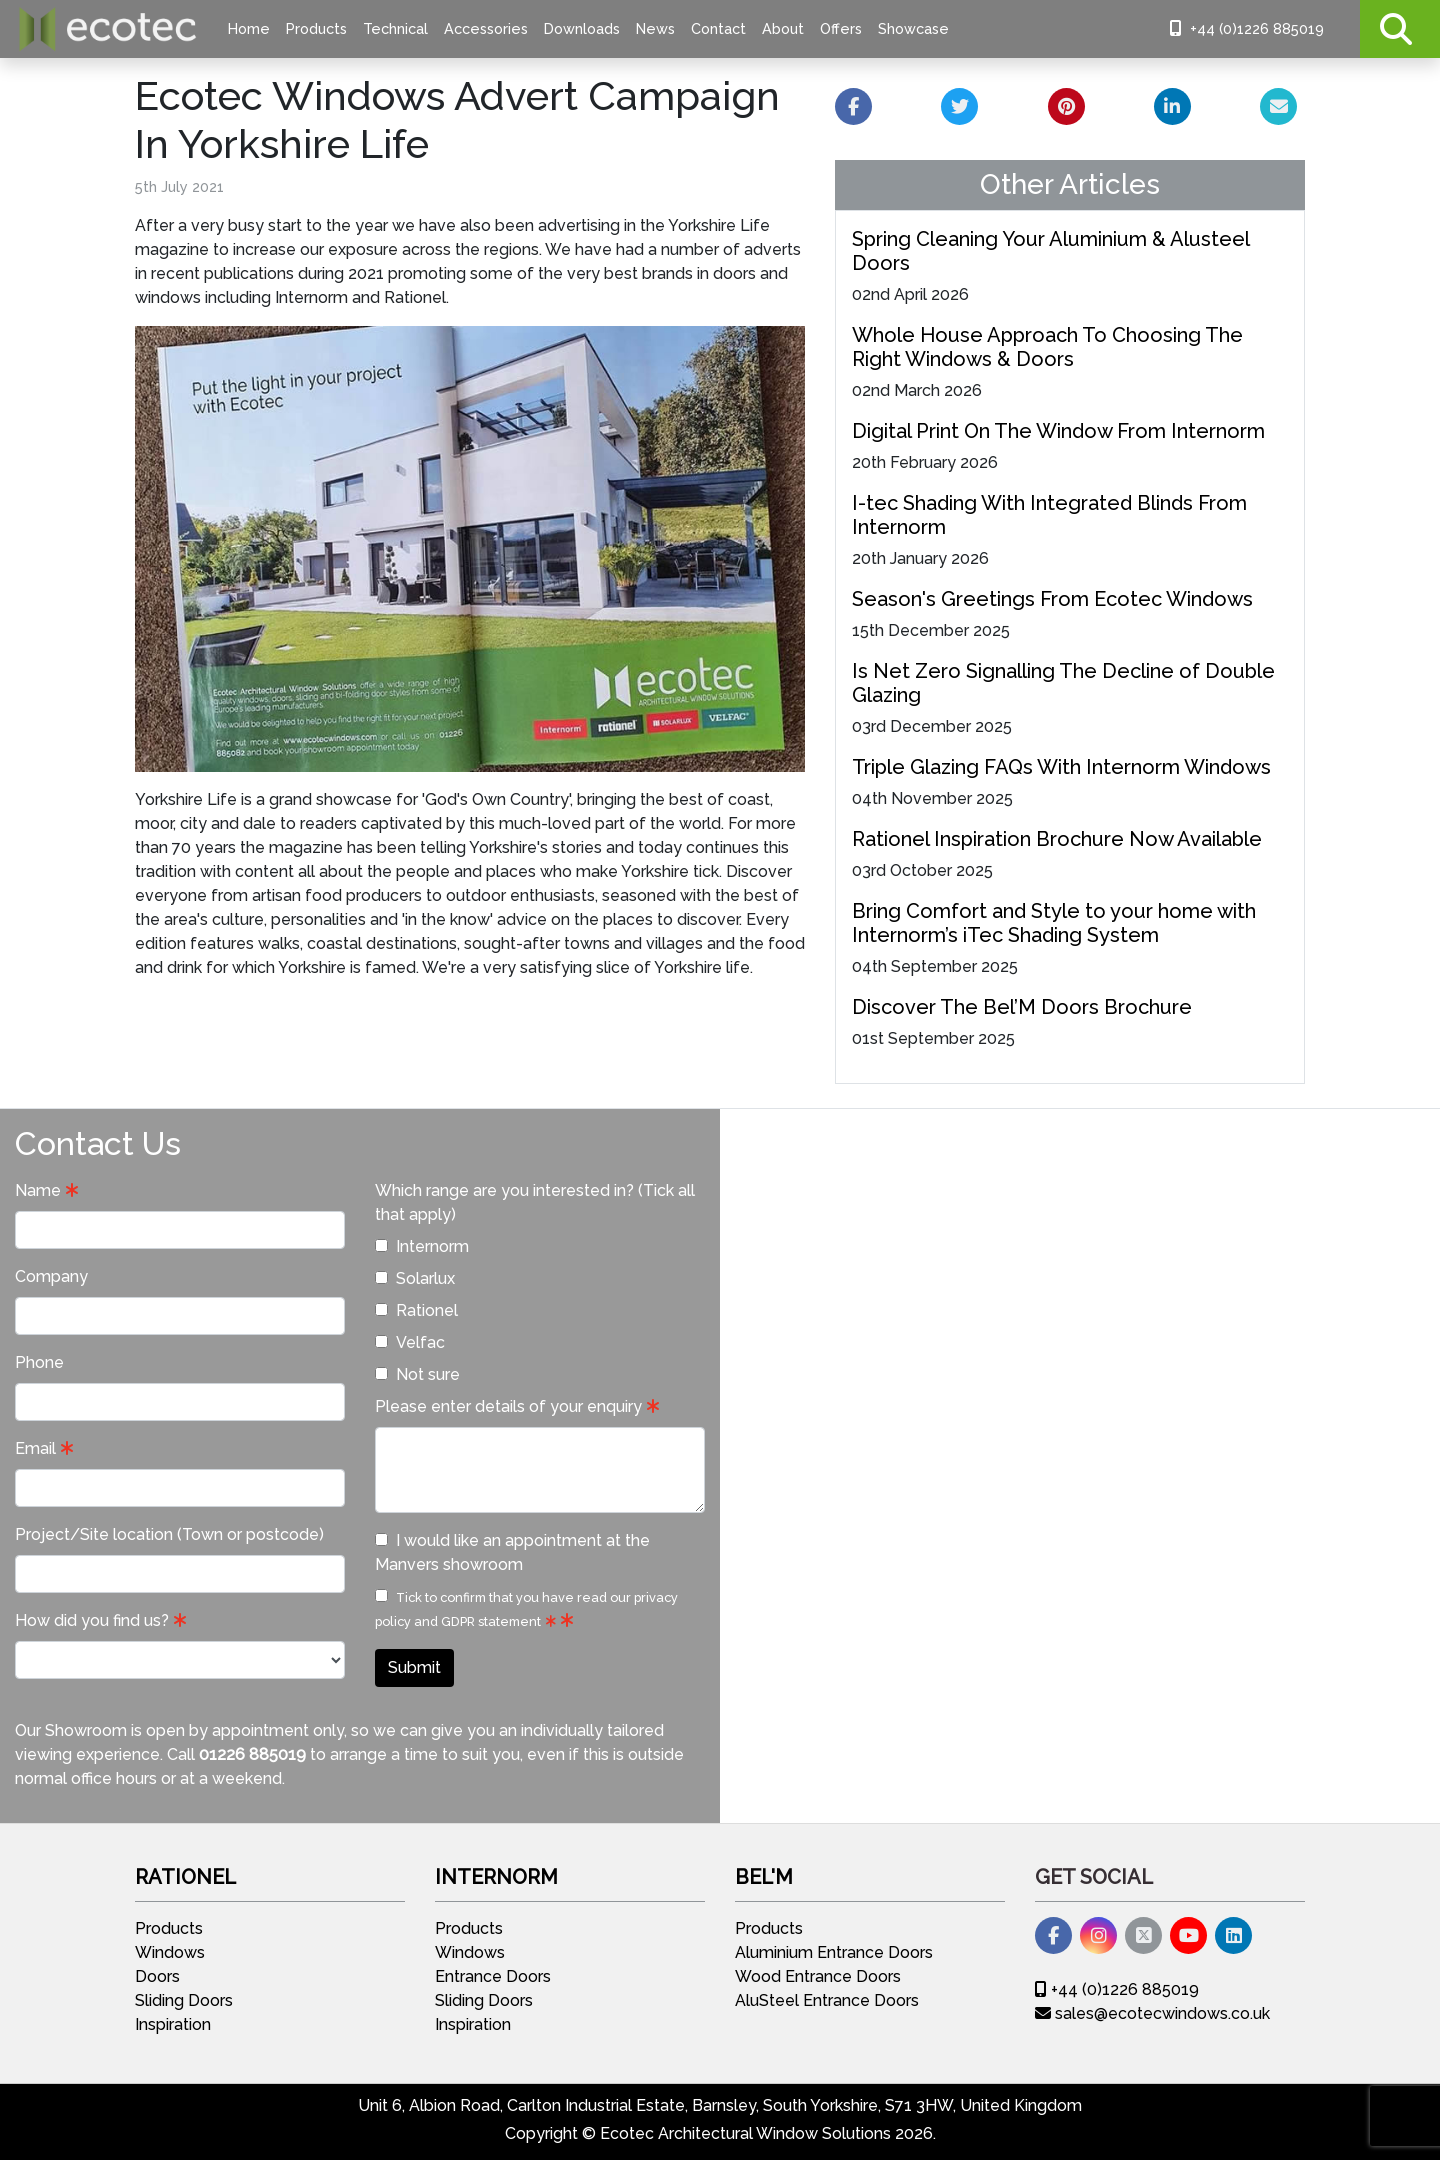 Image resolution: width=1440 pixels, height=2160 pixels. Describe the element at coordinates (834, 1952) in the screenshot. I see `Aluminium Entrance Doors` at that location.